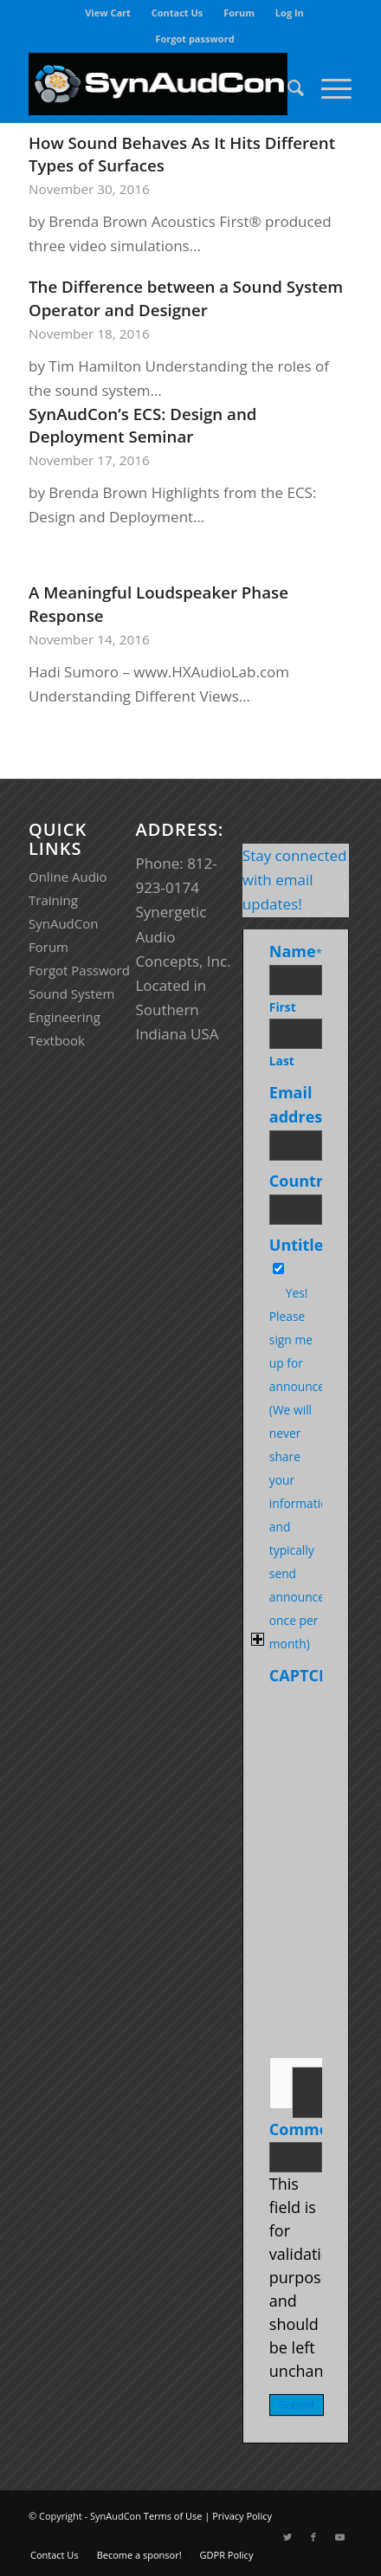  Describe the element at coordinates (79, 970) in the screenshot. I see `Forgot Password` at that location.